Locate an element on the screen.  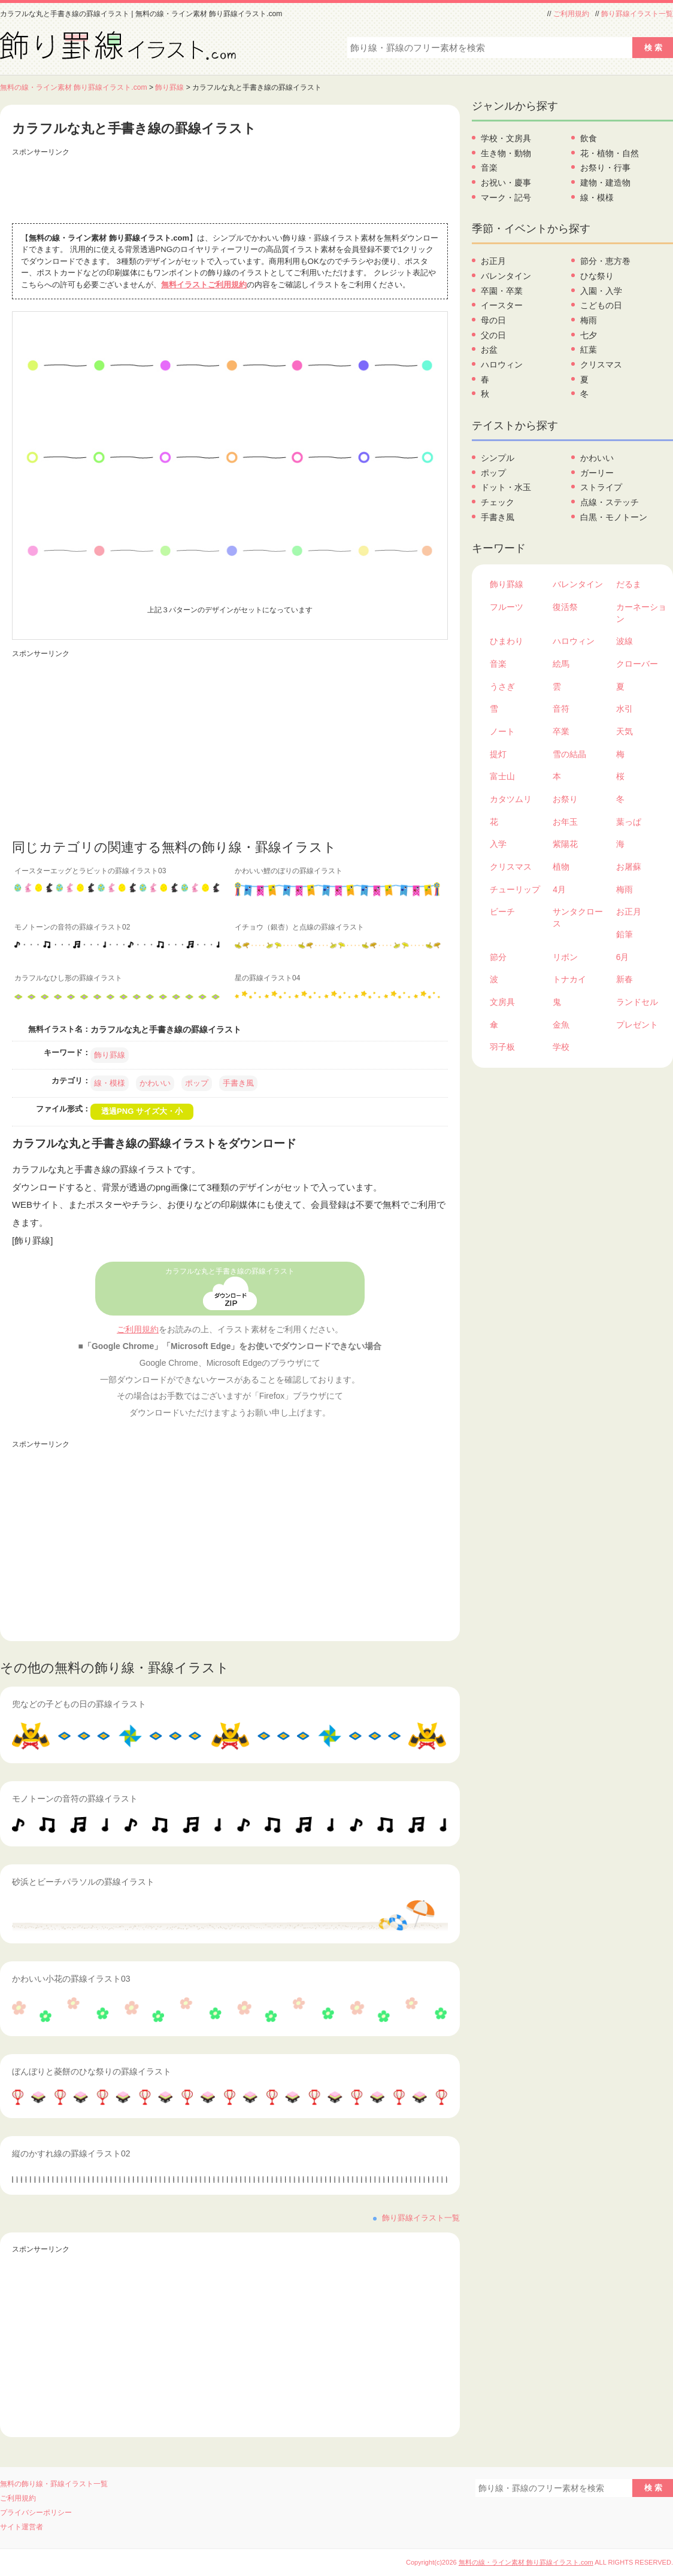
絵馬 is located at coordinates (561, 664).